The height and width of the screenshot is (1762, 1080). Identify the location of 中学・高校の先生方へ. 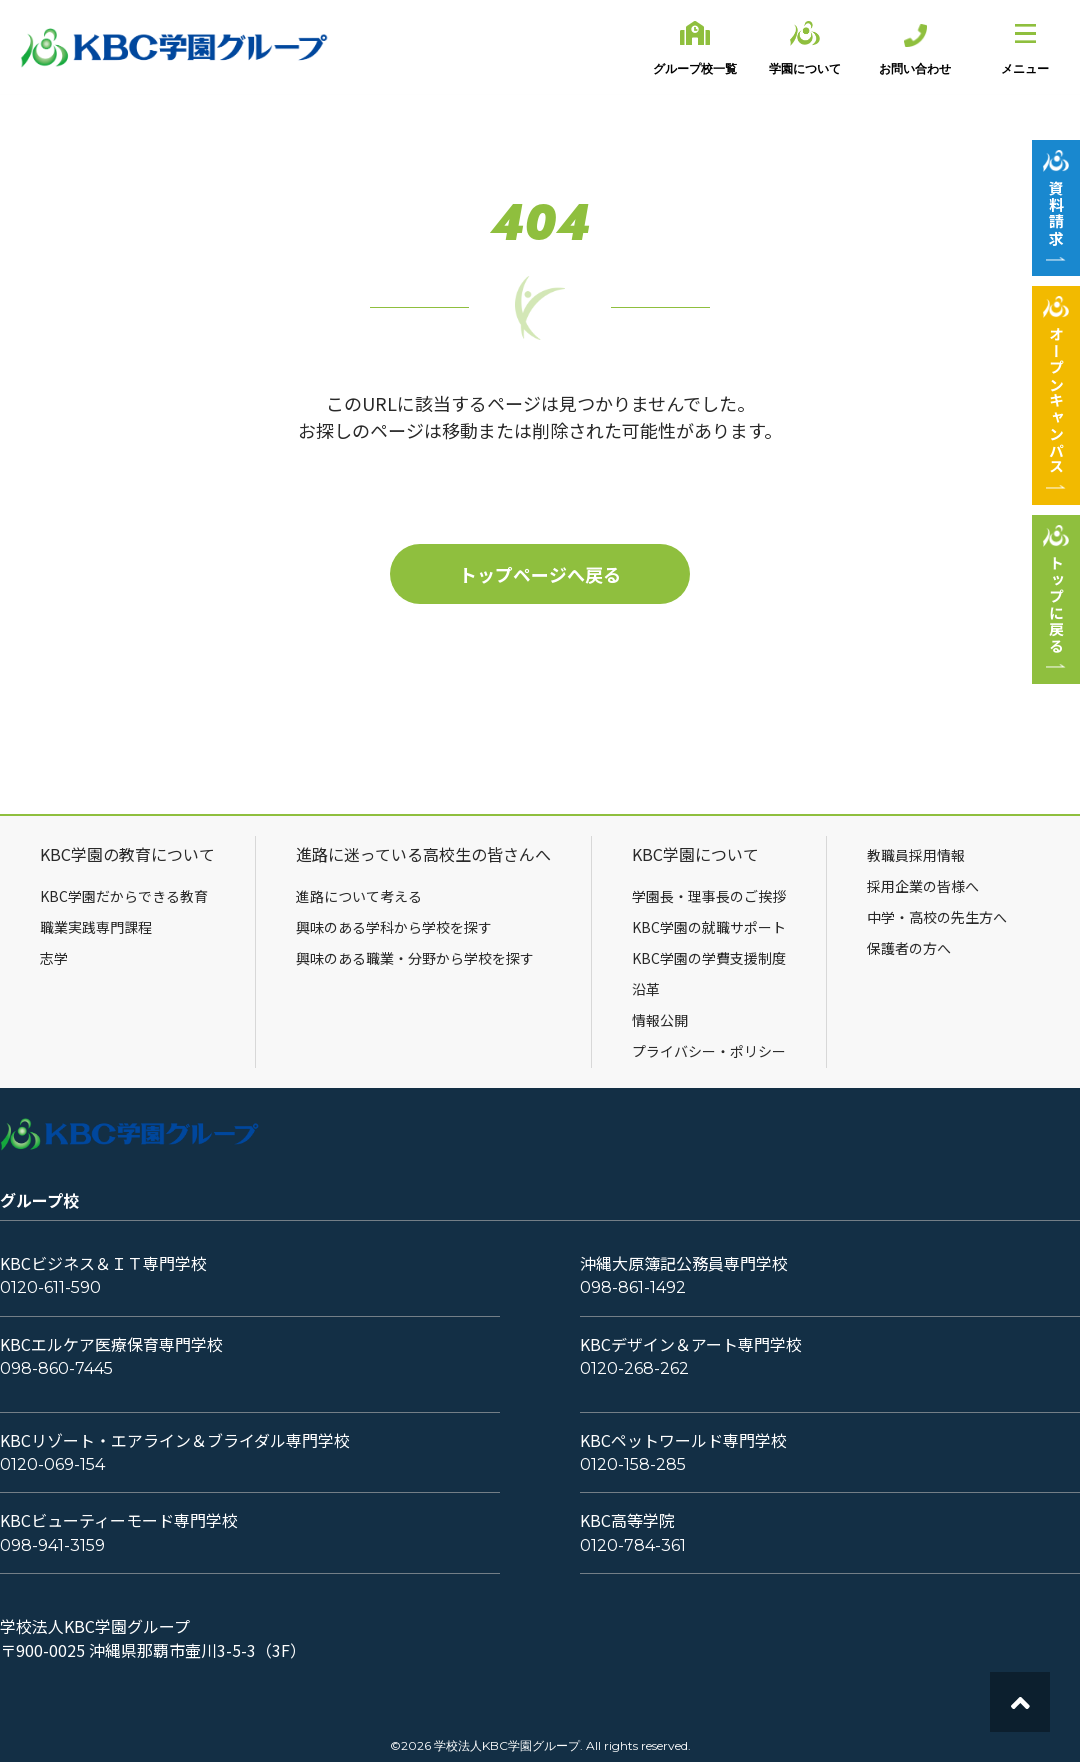
(937, 917).